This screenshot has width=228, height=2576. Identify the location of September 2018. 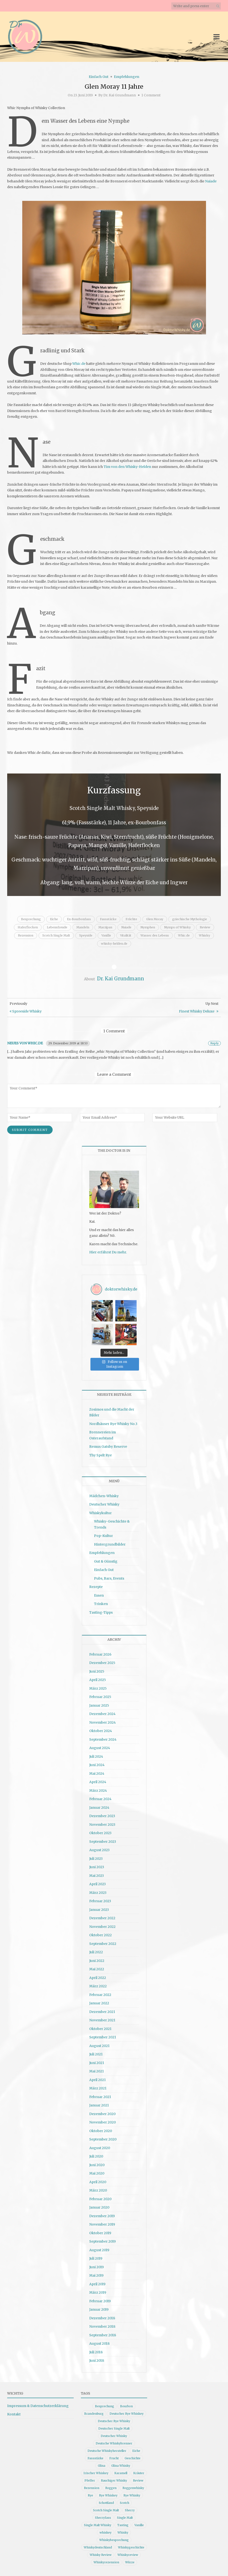
(102, 2335).